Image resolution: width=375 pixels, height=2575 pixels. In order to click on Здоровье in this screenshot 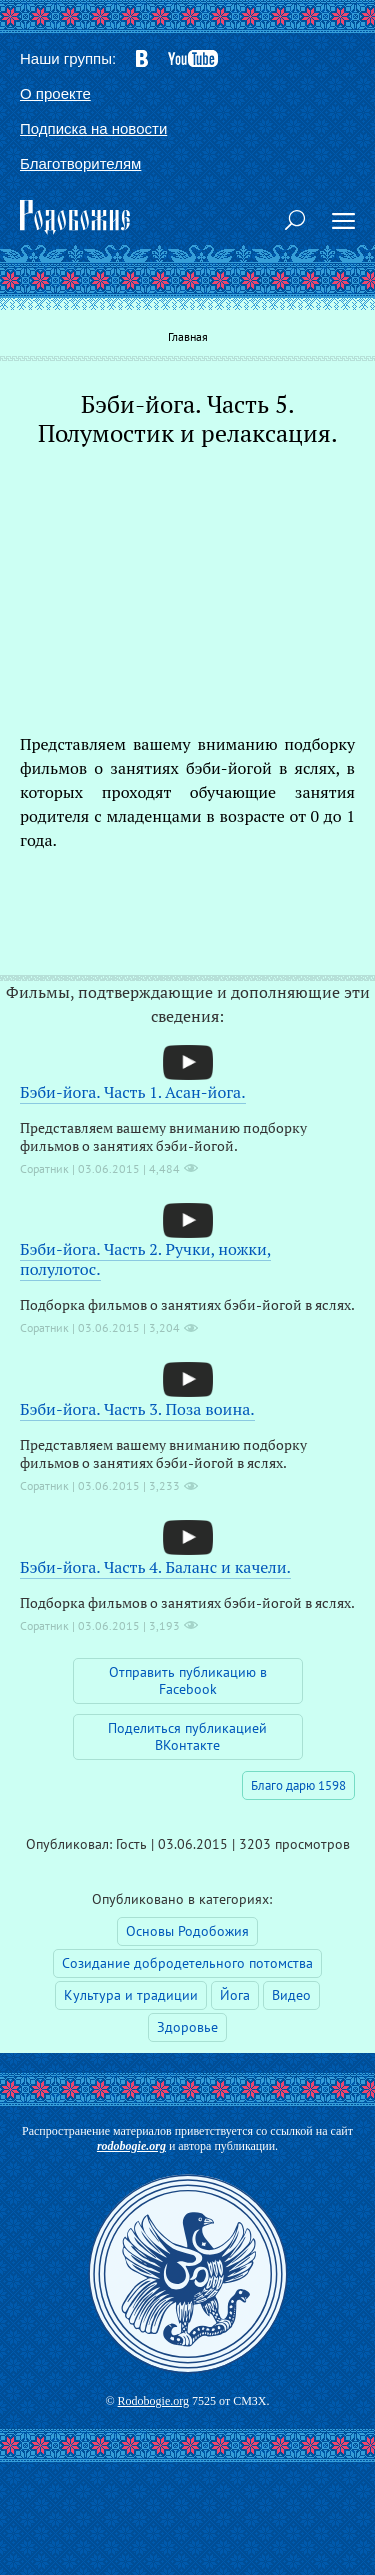, I will do `click(187, 2027)`.